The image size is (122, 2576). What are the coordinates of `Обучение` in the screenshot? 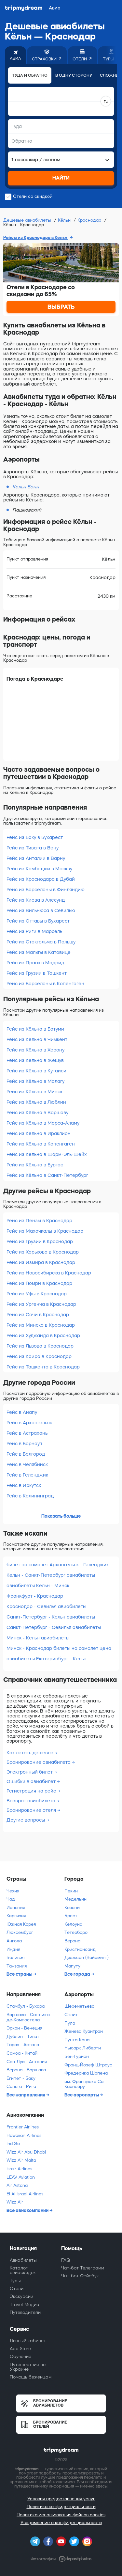 It's located at (20, 2356).